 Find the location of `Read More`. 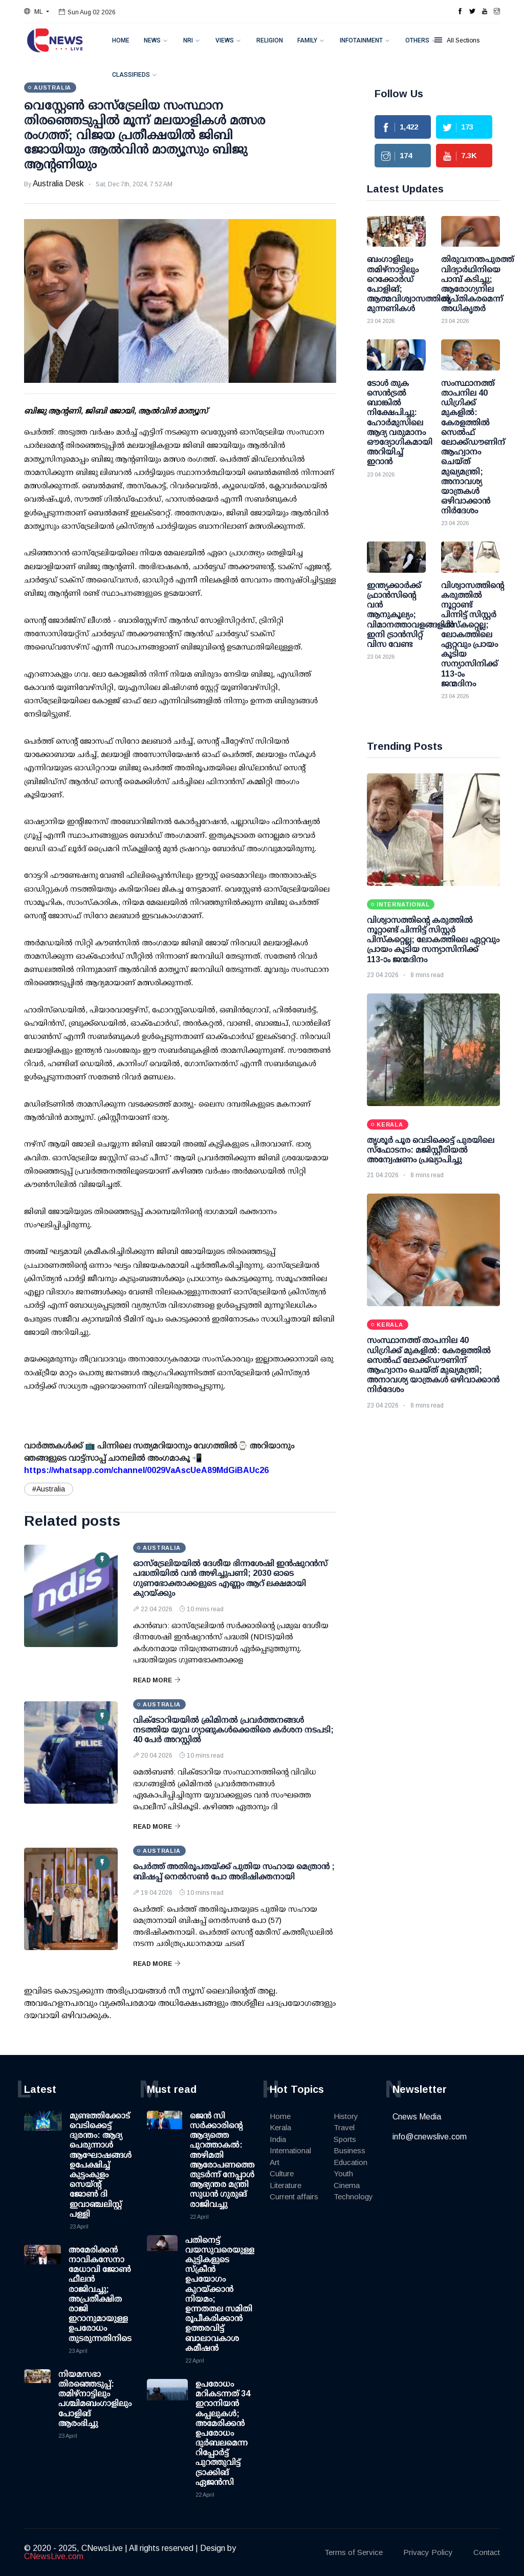

Read More is located at coordinates (157, 1680).